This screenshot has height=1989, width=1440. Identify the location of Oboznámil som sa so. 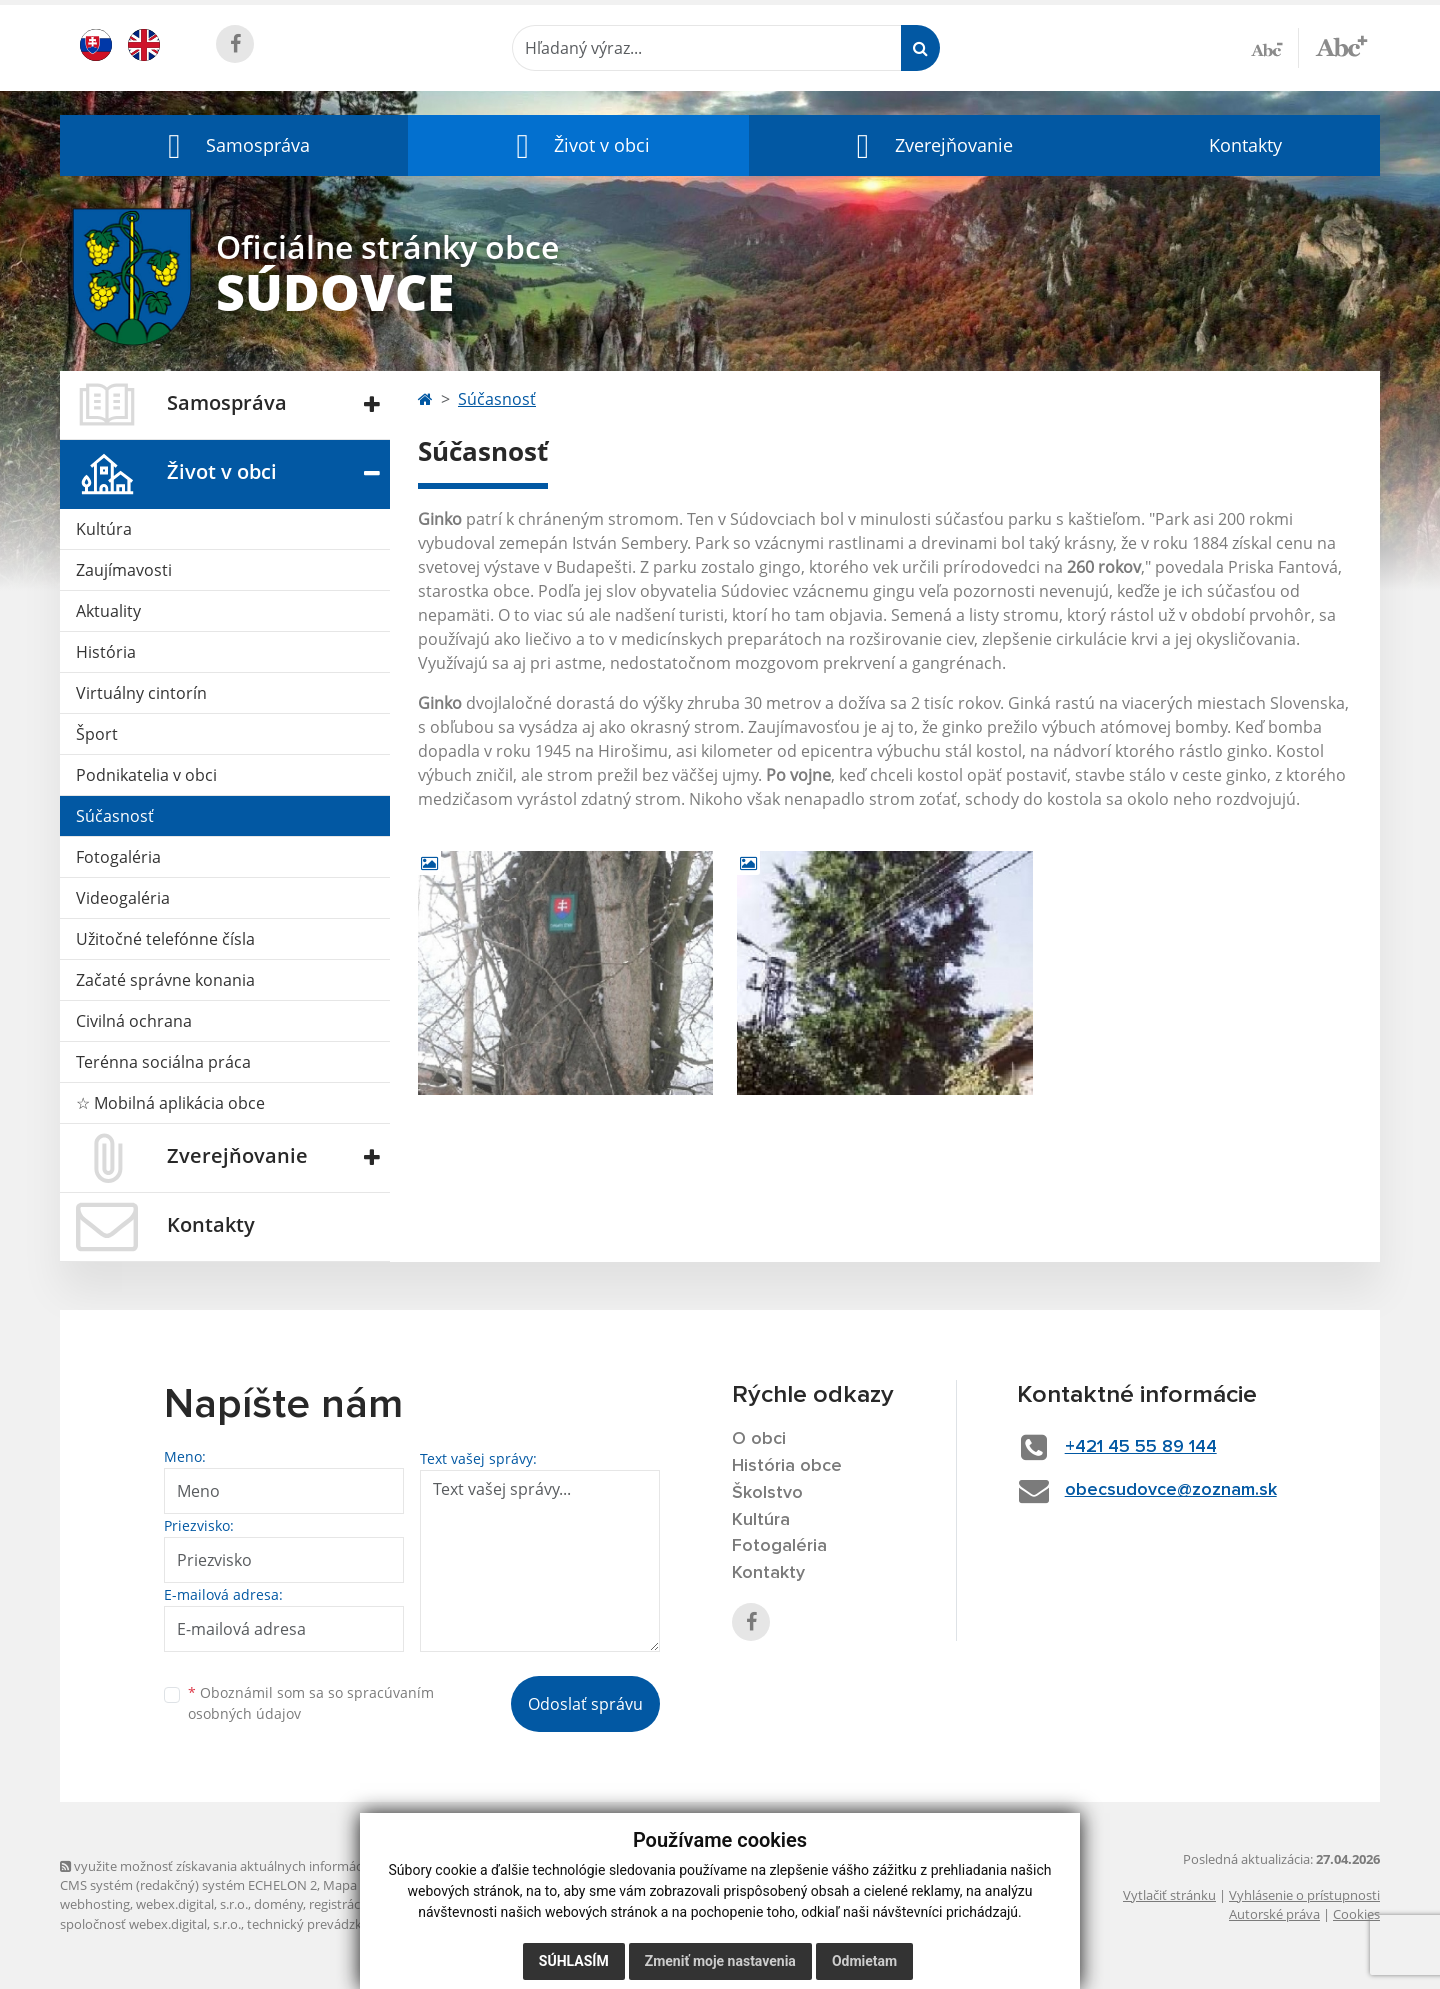
(311, 1703).